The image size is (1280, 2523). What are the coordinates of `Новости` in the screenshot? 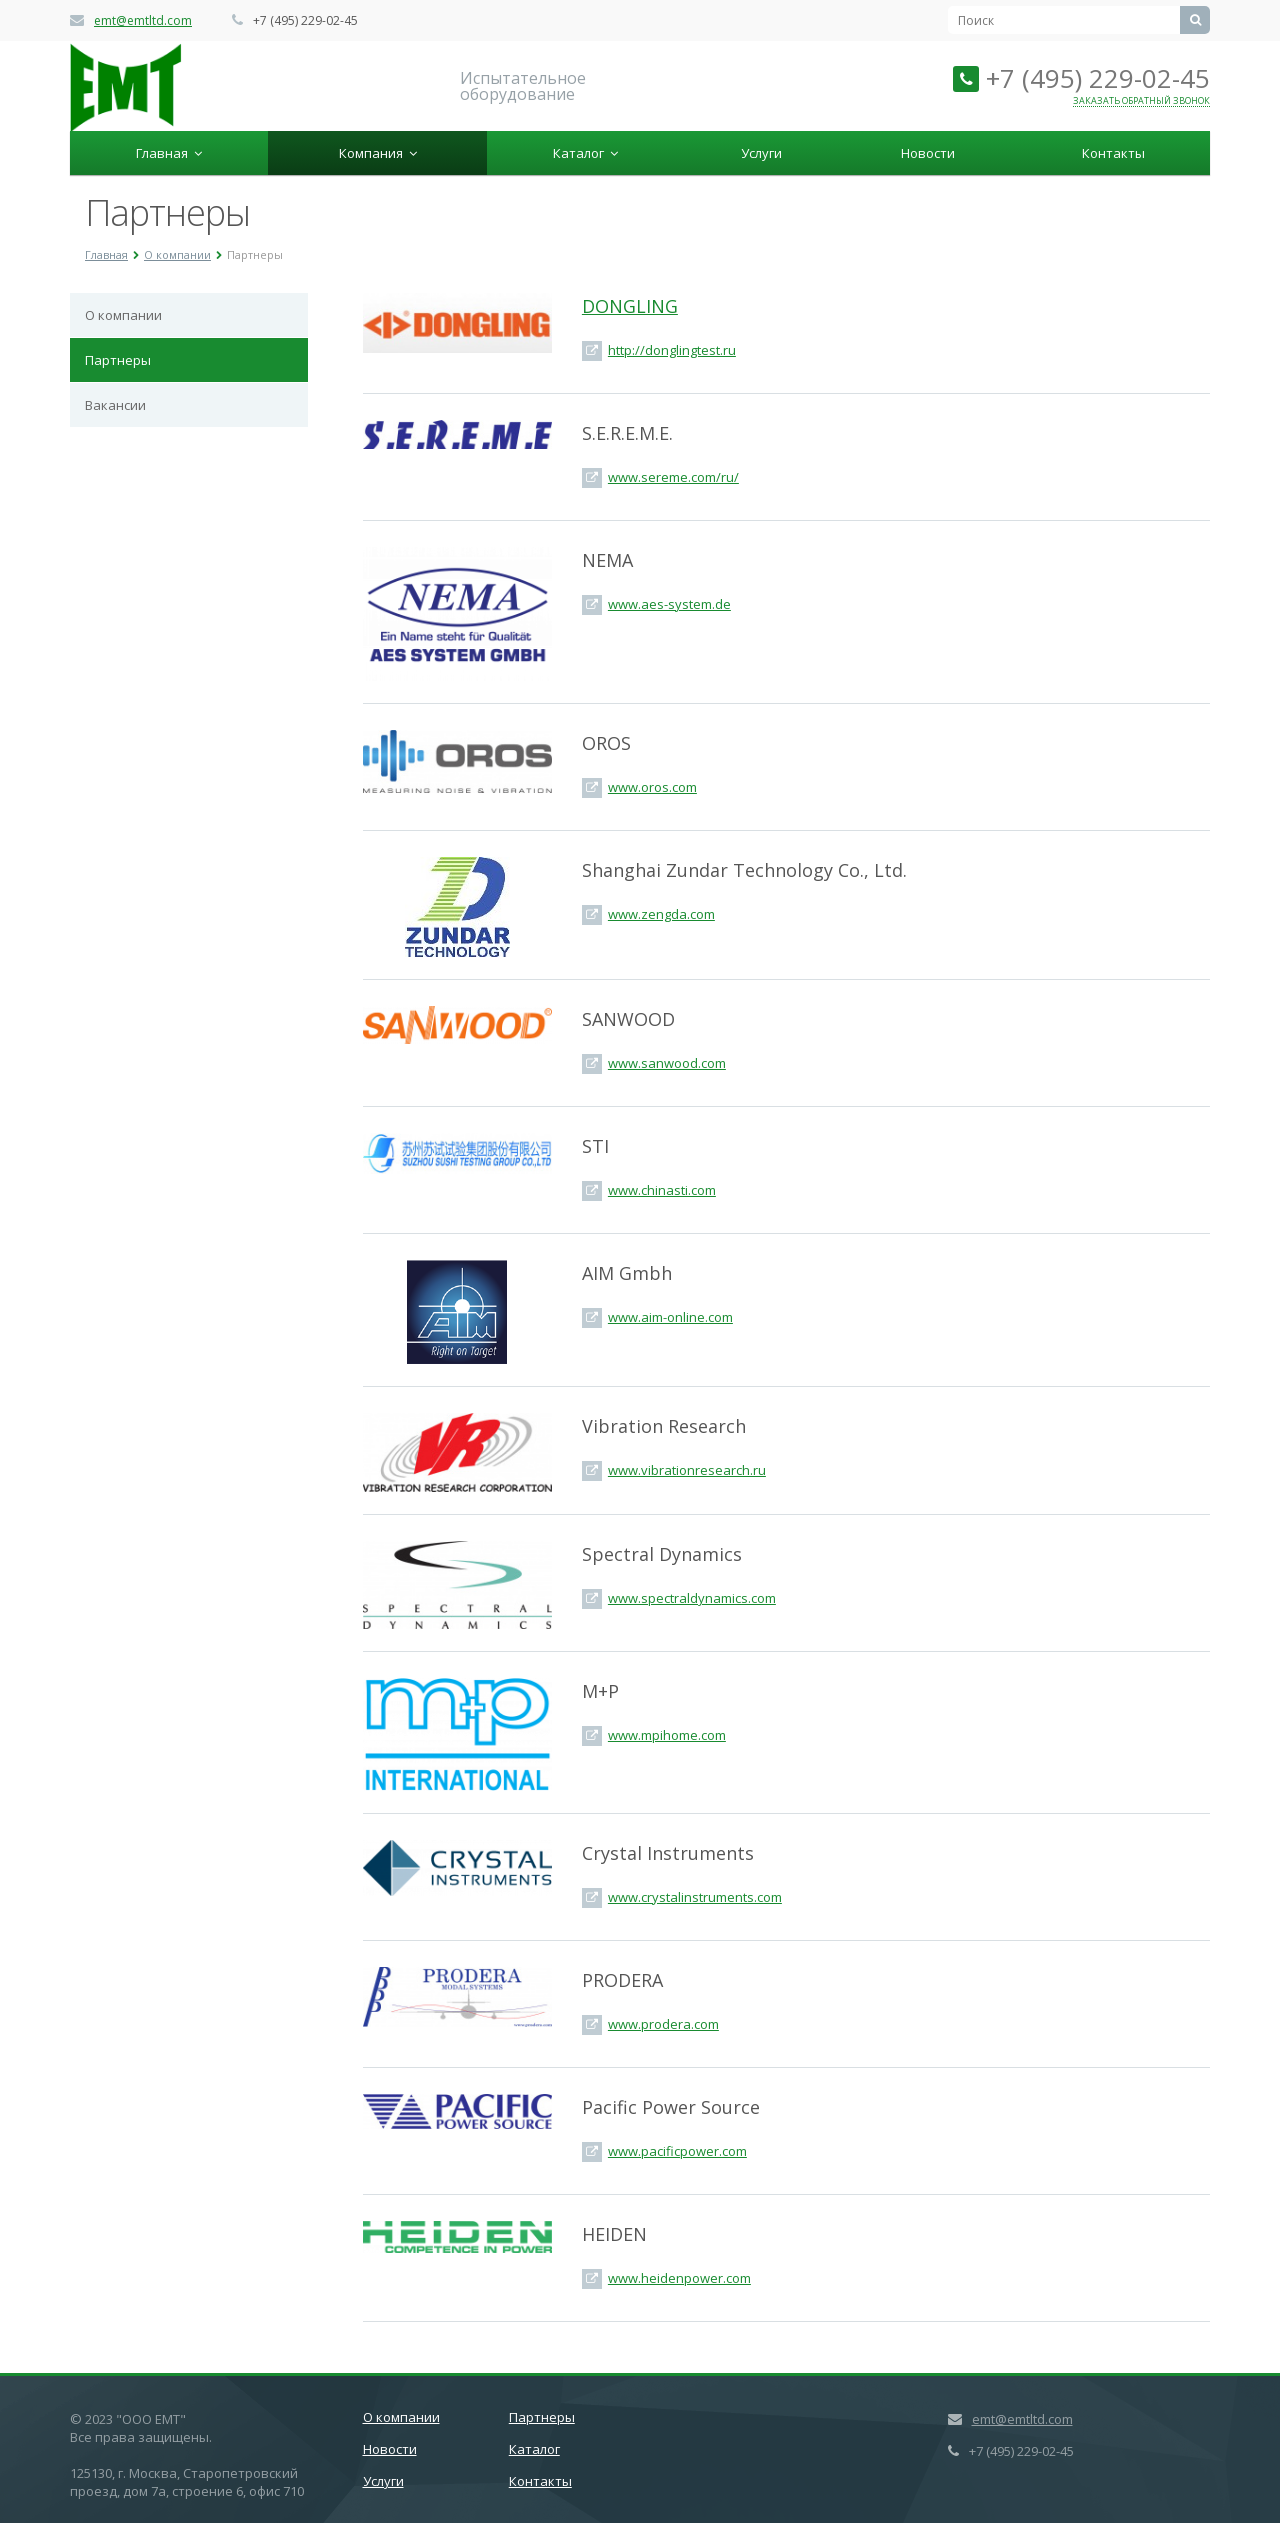 It's located at (928, 153).